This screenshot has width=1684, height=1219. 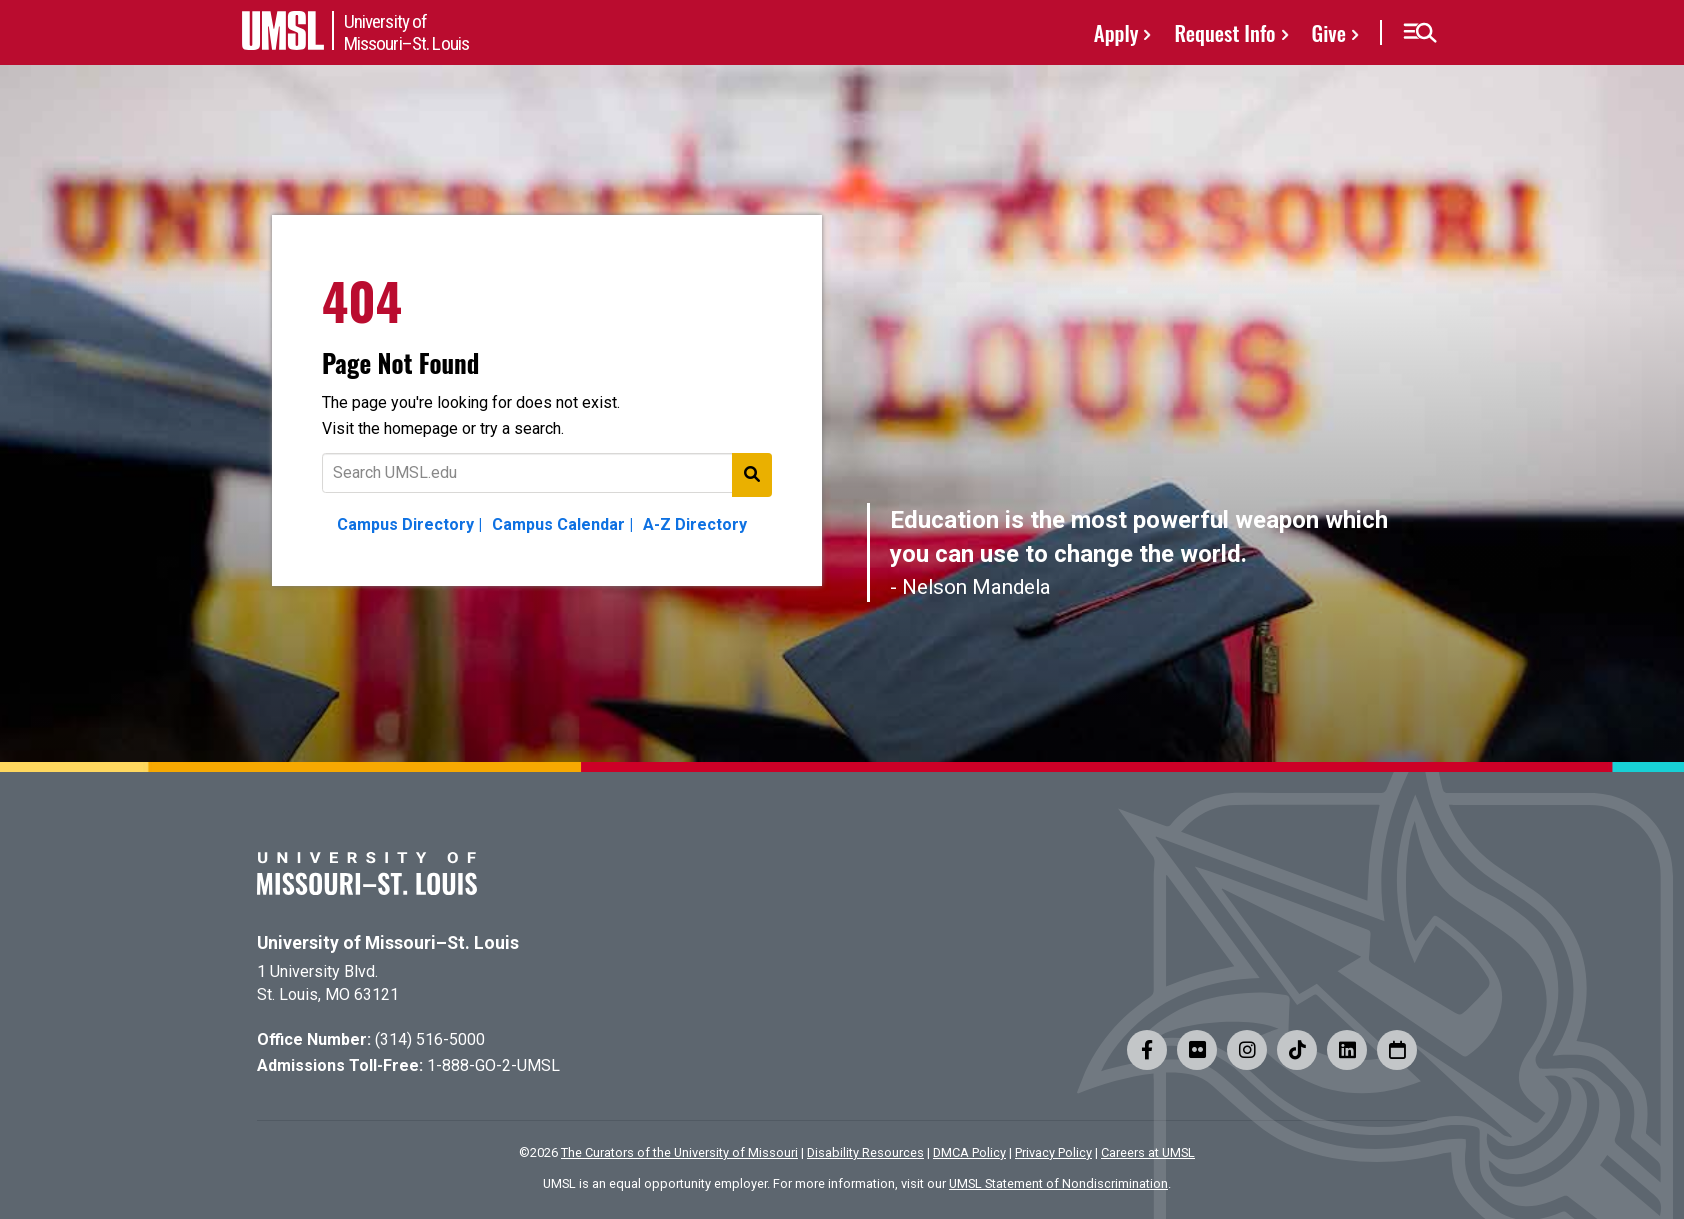 I want to click on Privacy Policy, so click(x=1053, y=1152).